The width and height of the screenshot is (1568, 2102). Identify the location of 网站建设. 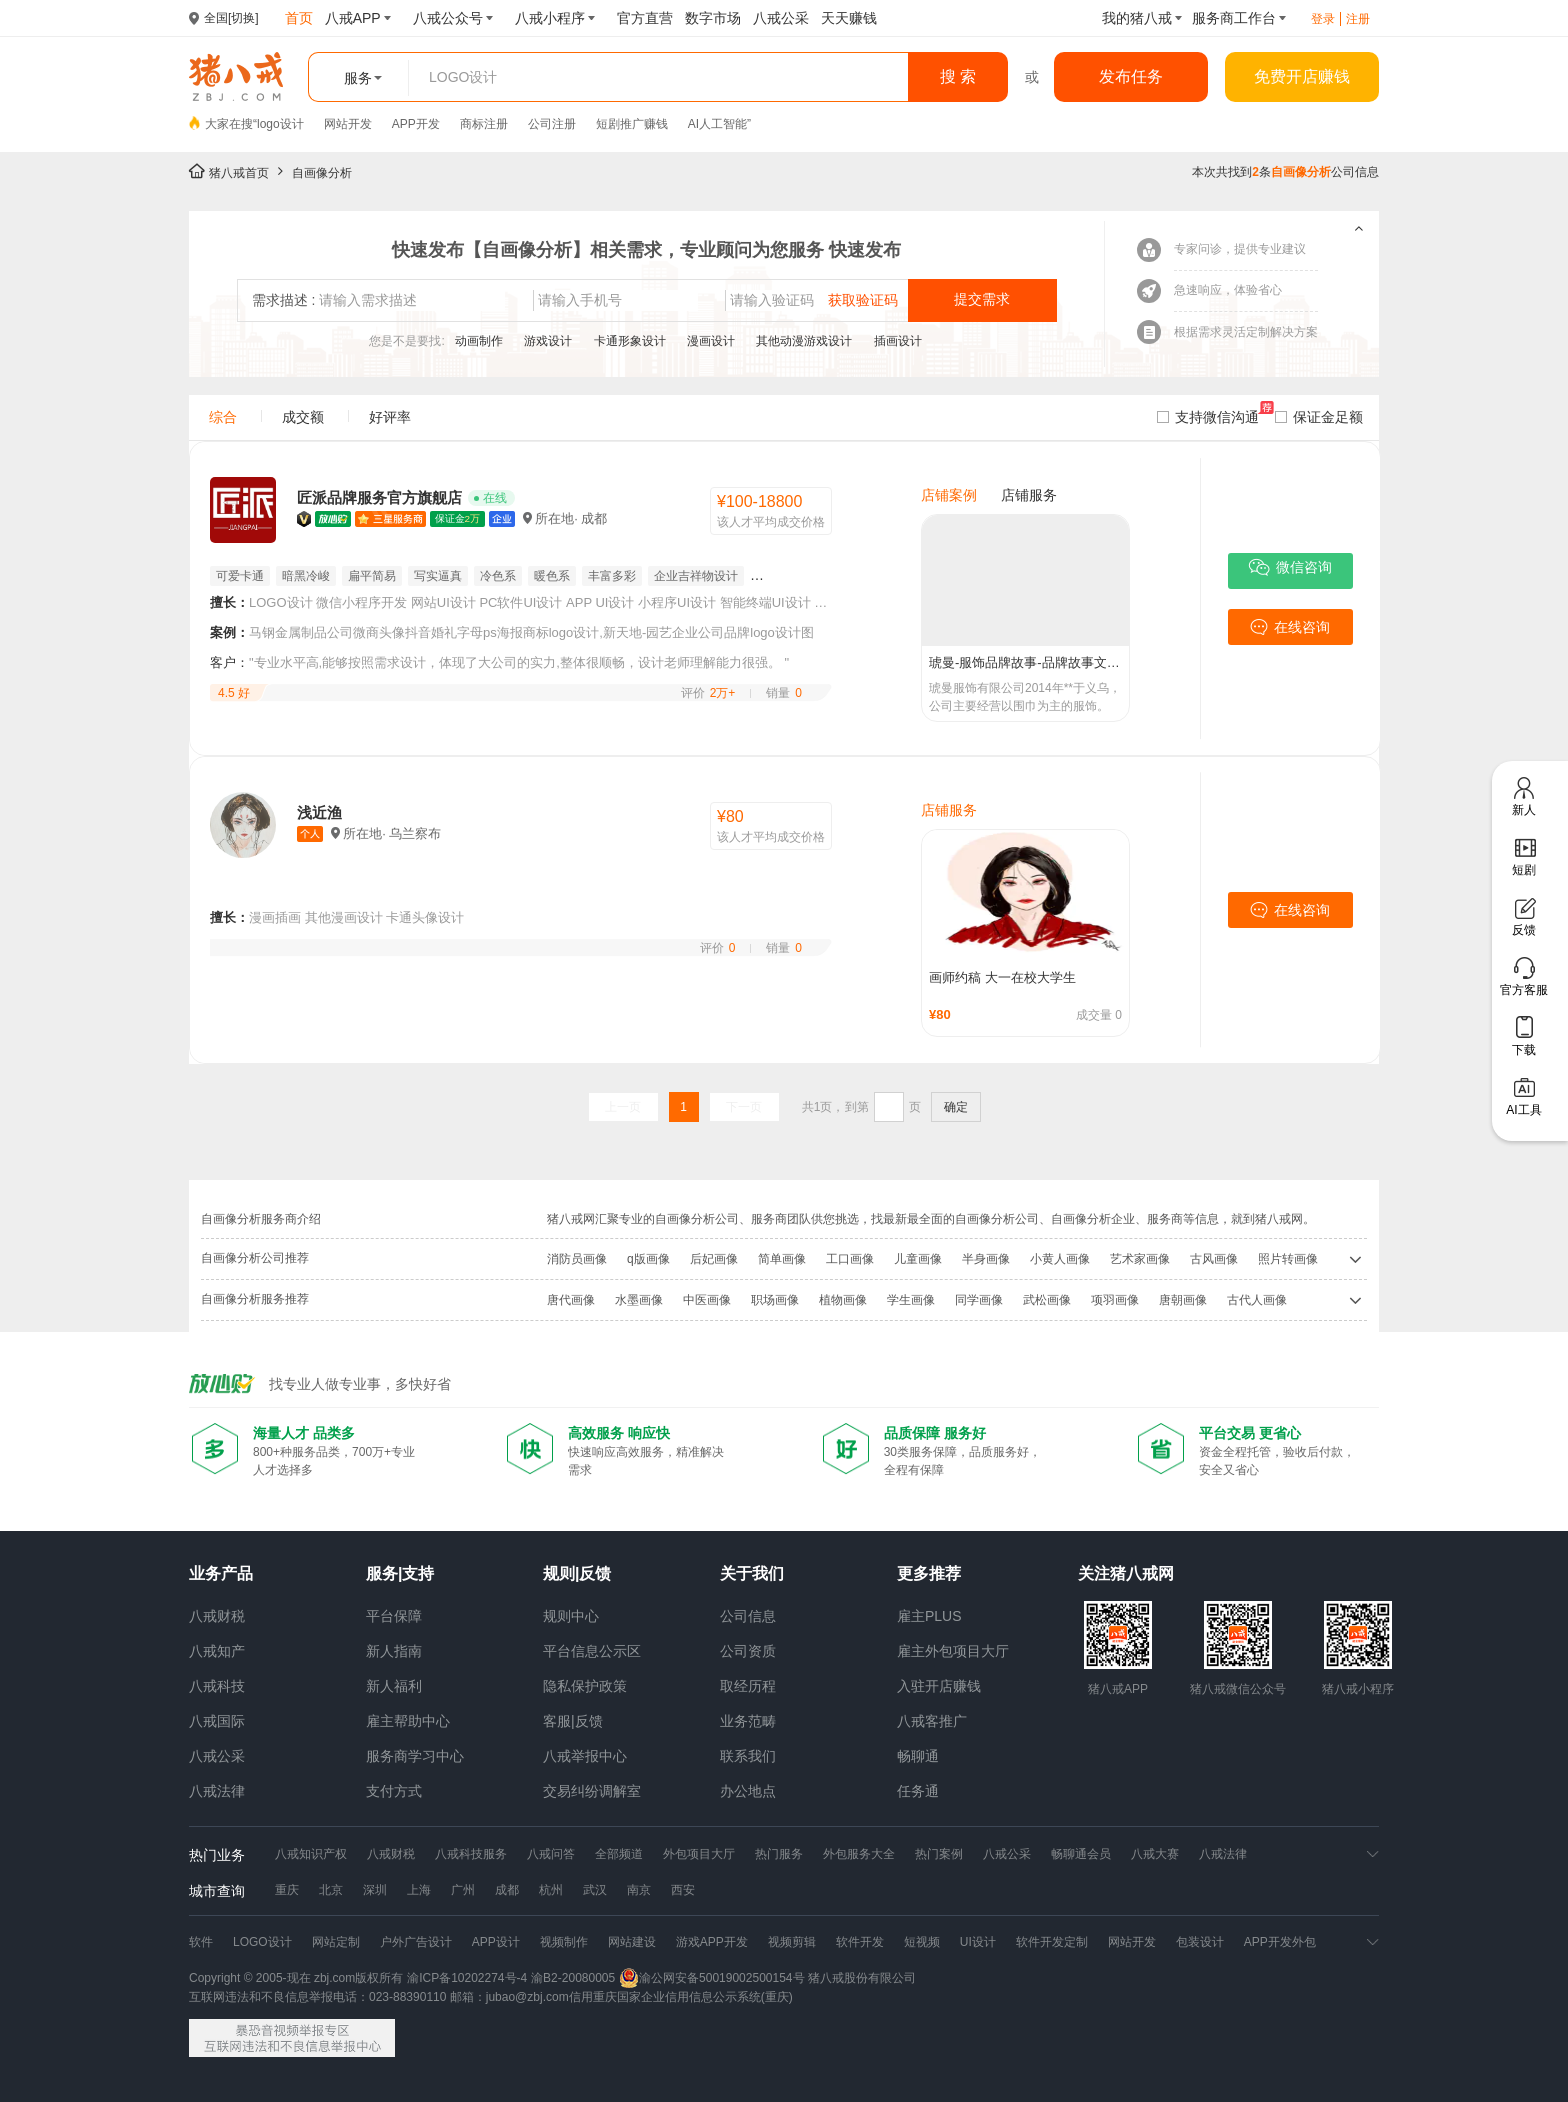
(632, 1942).